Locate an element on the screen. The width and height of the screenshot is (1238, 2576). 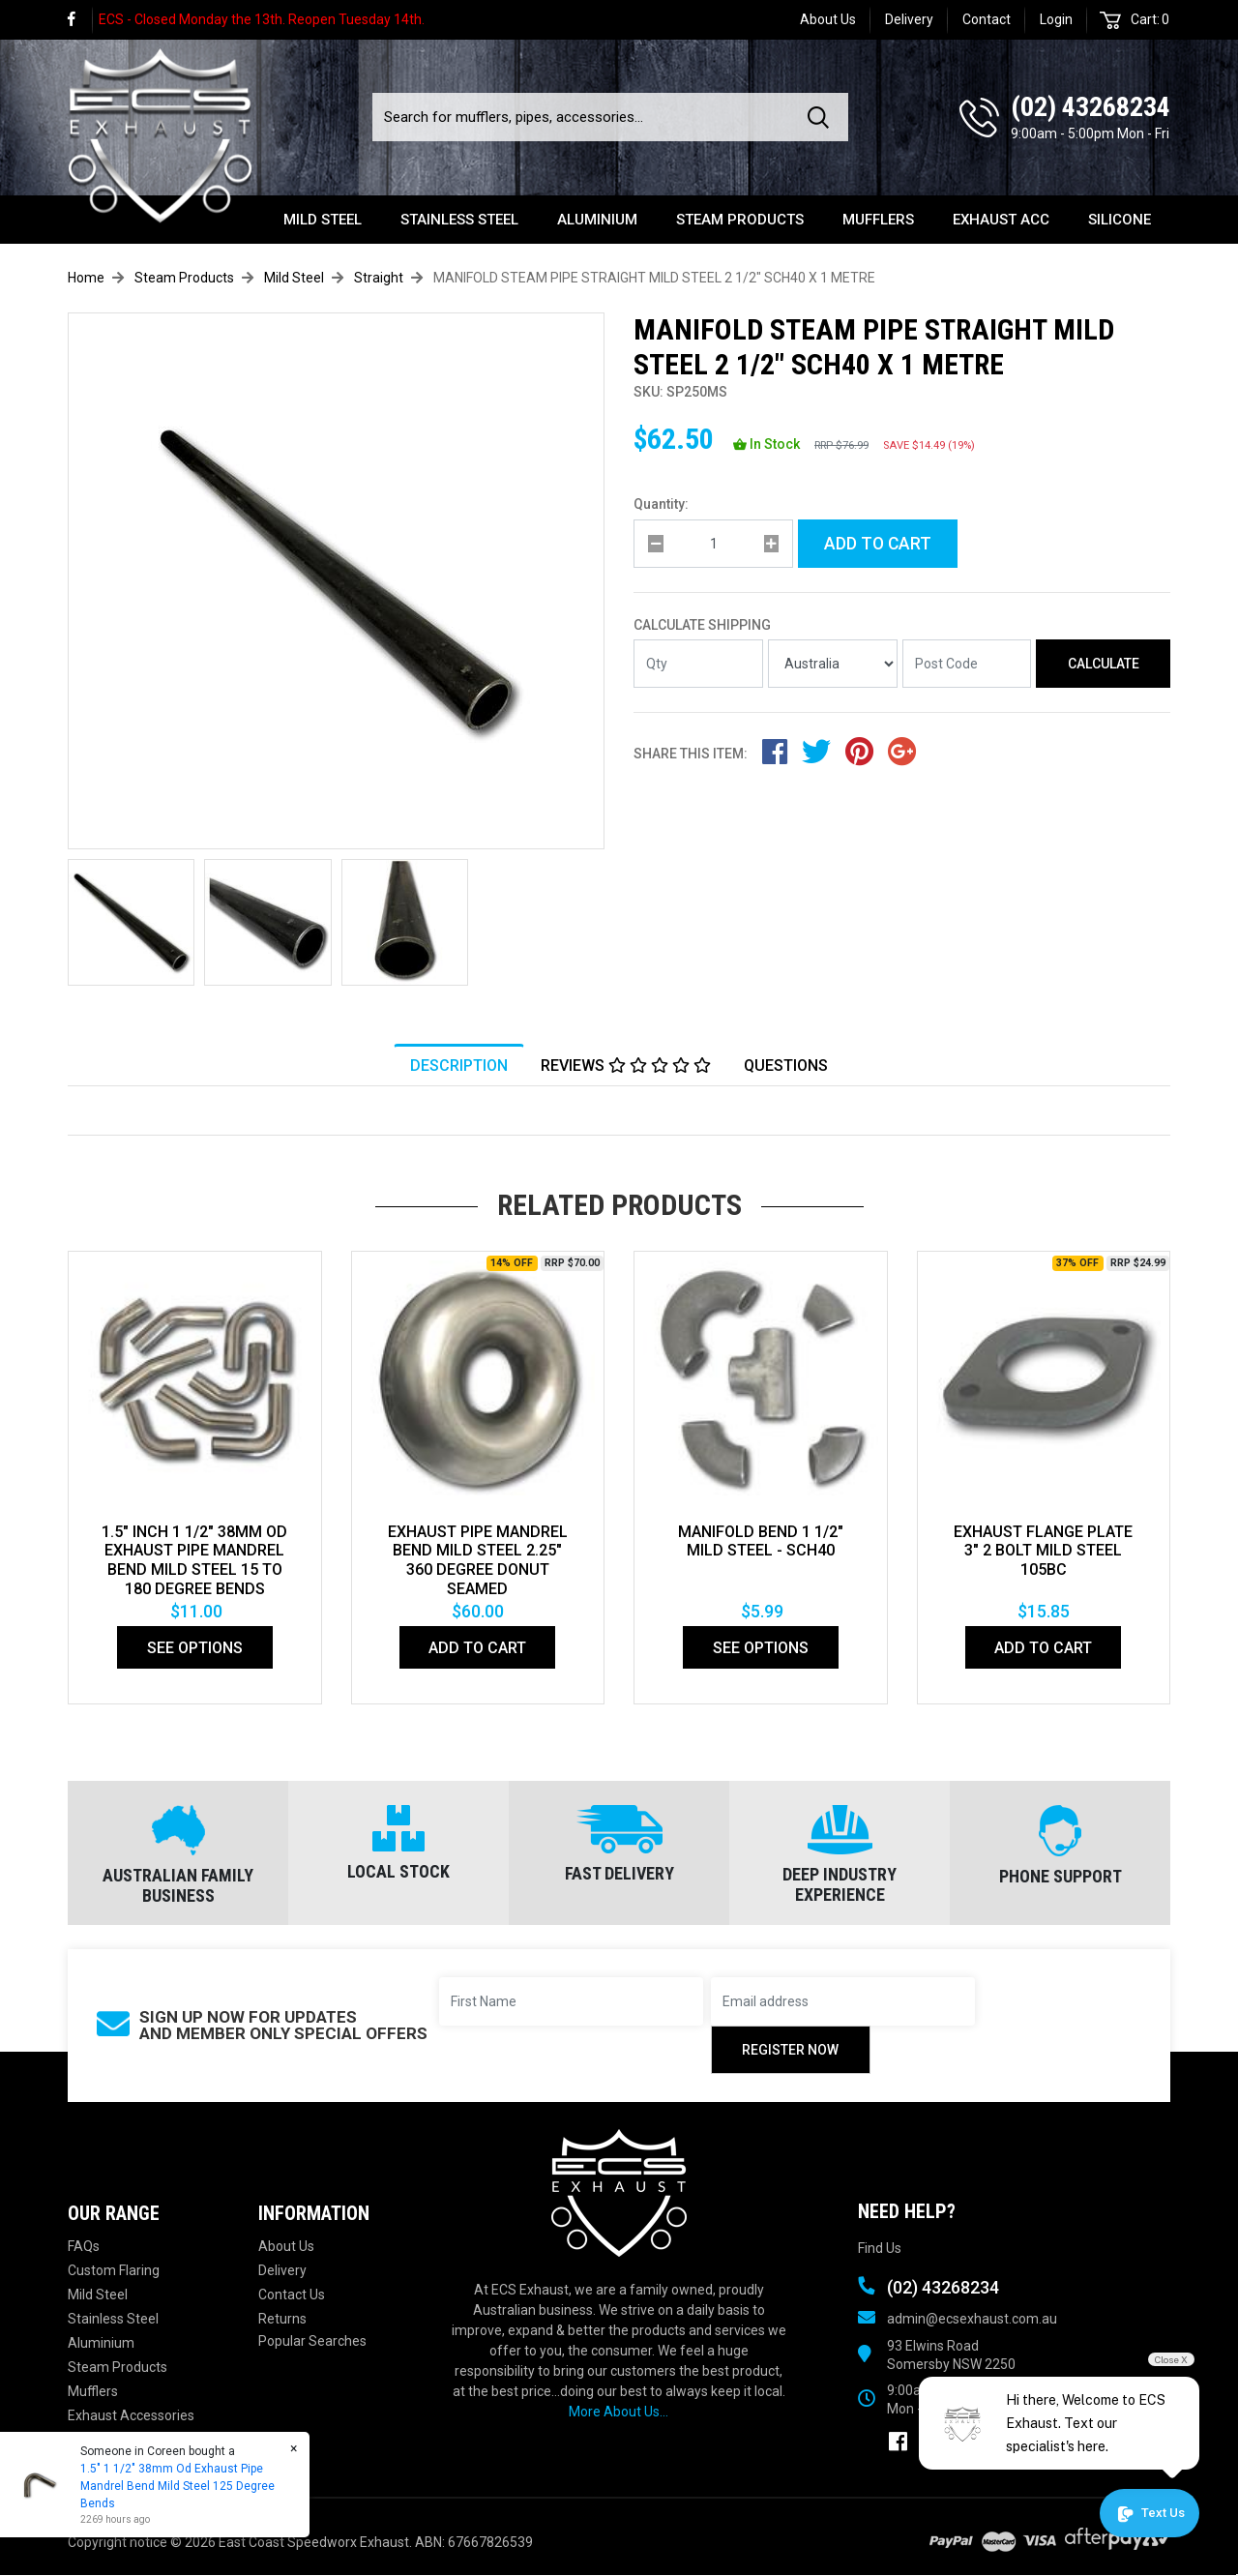
Contact is located at coordinates (986, 19).